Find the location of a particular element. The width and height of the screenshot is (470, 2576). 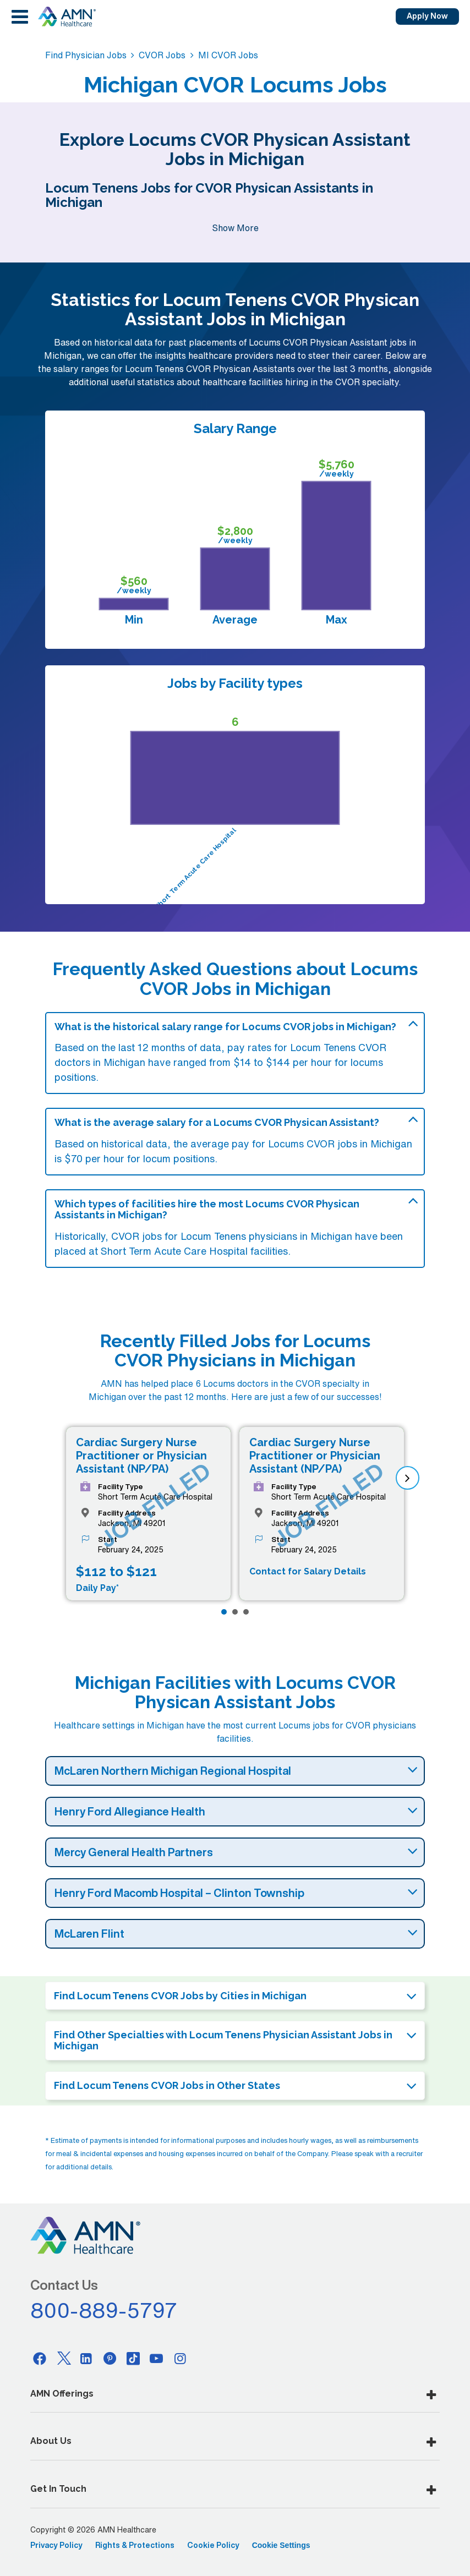

[Pinterest] is located at coordinates (109, 2358).